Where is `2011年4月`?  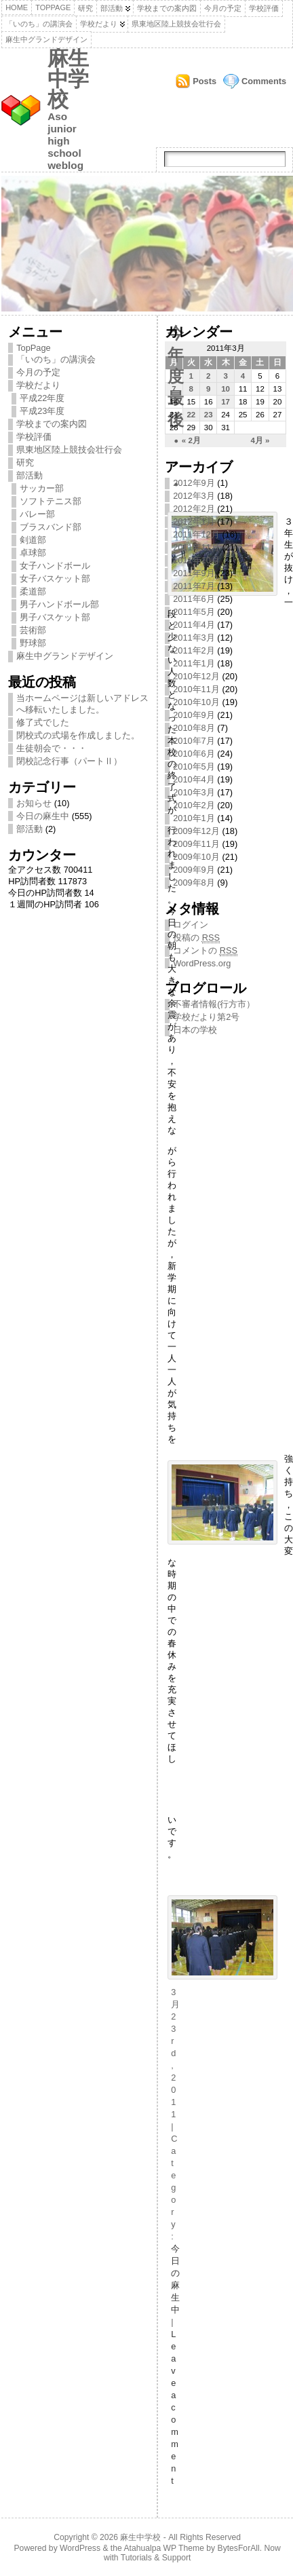
2011年4月 is located at coordinates (194, 625).